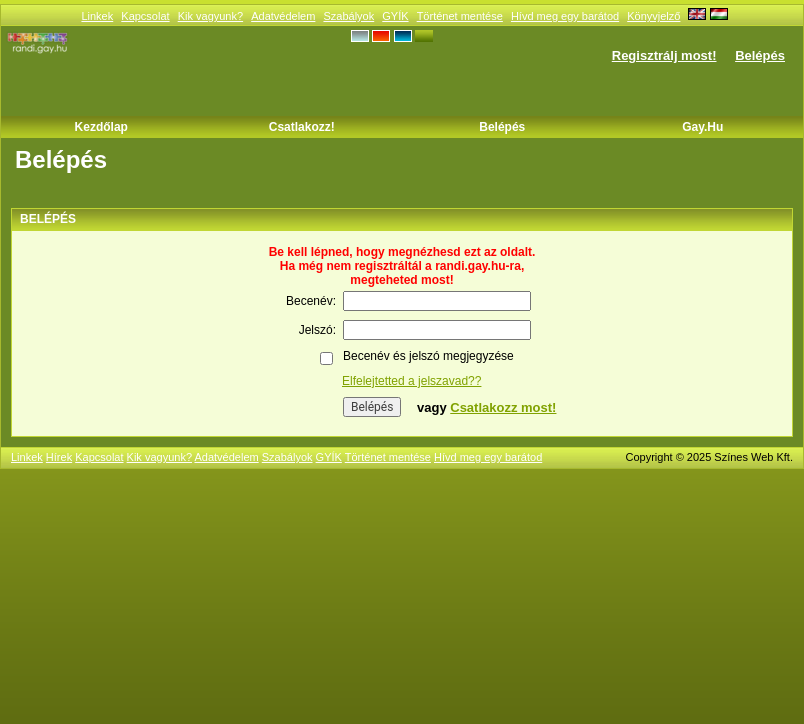 Image resolution: width=804 pixels, height=724 pixels. What do you see at coordinates (101, 127) in the screenshot?
I see `Kezdőlap` at bounding box center [101, 127].